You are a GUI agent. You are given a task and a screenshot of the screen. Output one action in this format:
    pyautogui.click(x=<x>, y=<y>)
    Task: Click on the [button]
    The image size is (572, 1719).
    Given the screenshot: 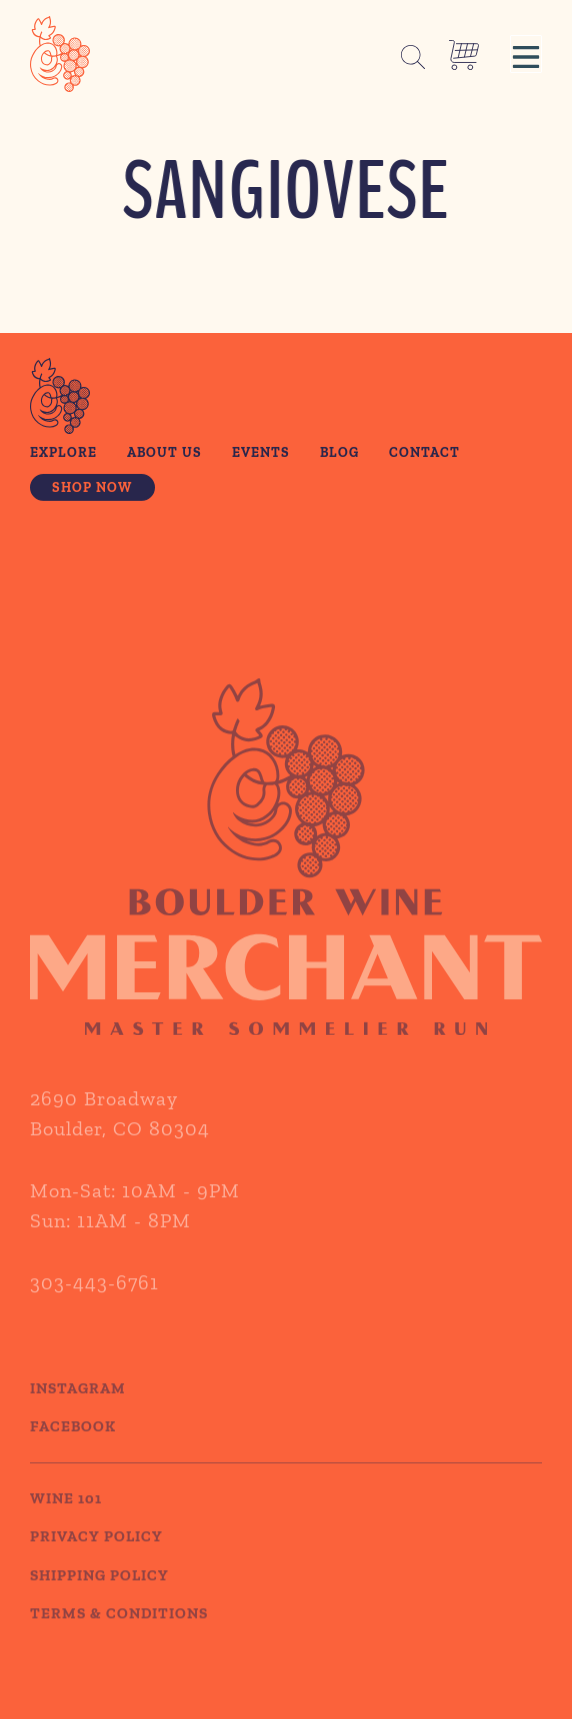 What is the action you would take?
    pyautogui.click(x=526, y=54)
    